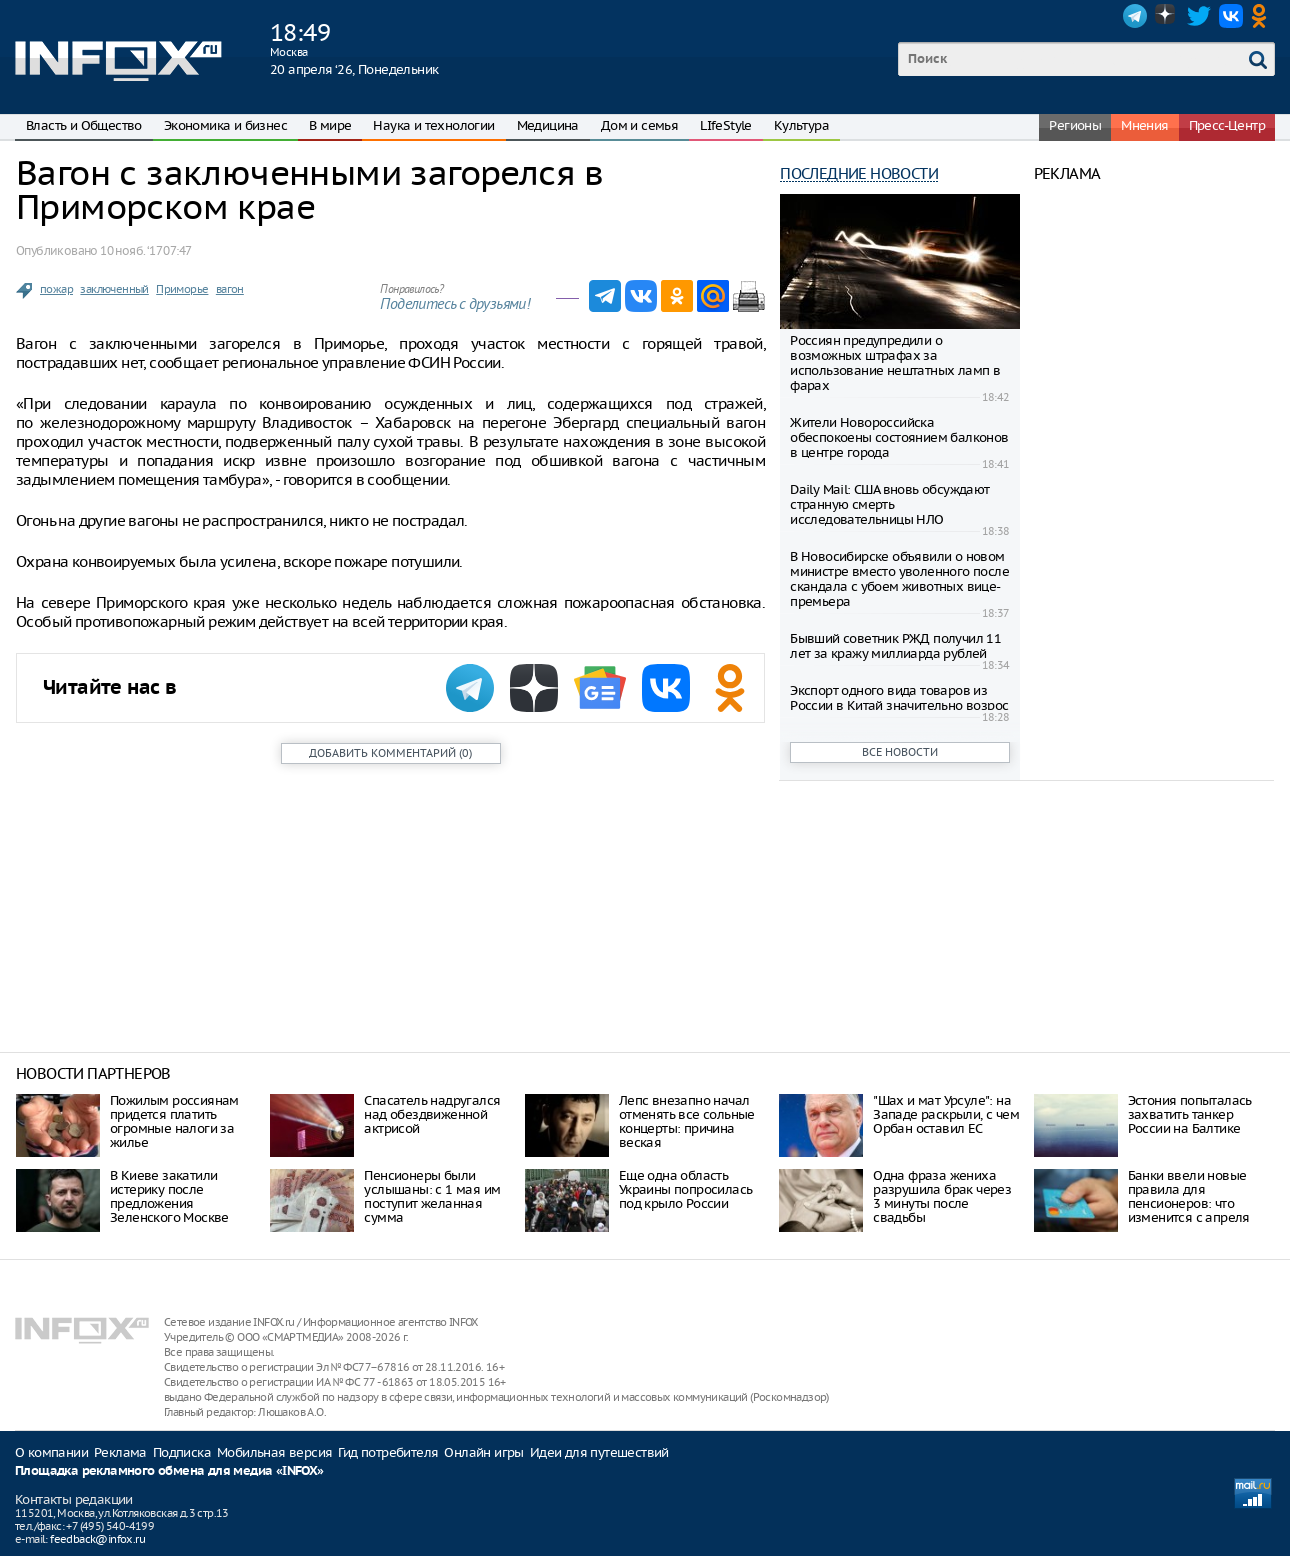 The height and width of the screenshot is (1556, 1290). I want to click on Daily Mail: США вновь обсуждают странную смерть исследовательницы НЛО, so click(889, 504).